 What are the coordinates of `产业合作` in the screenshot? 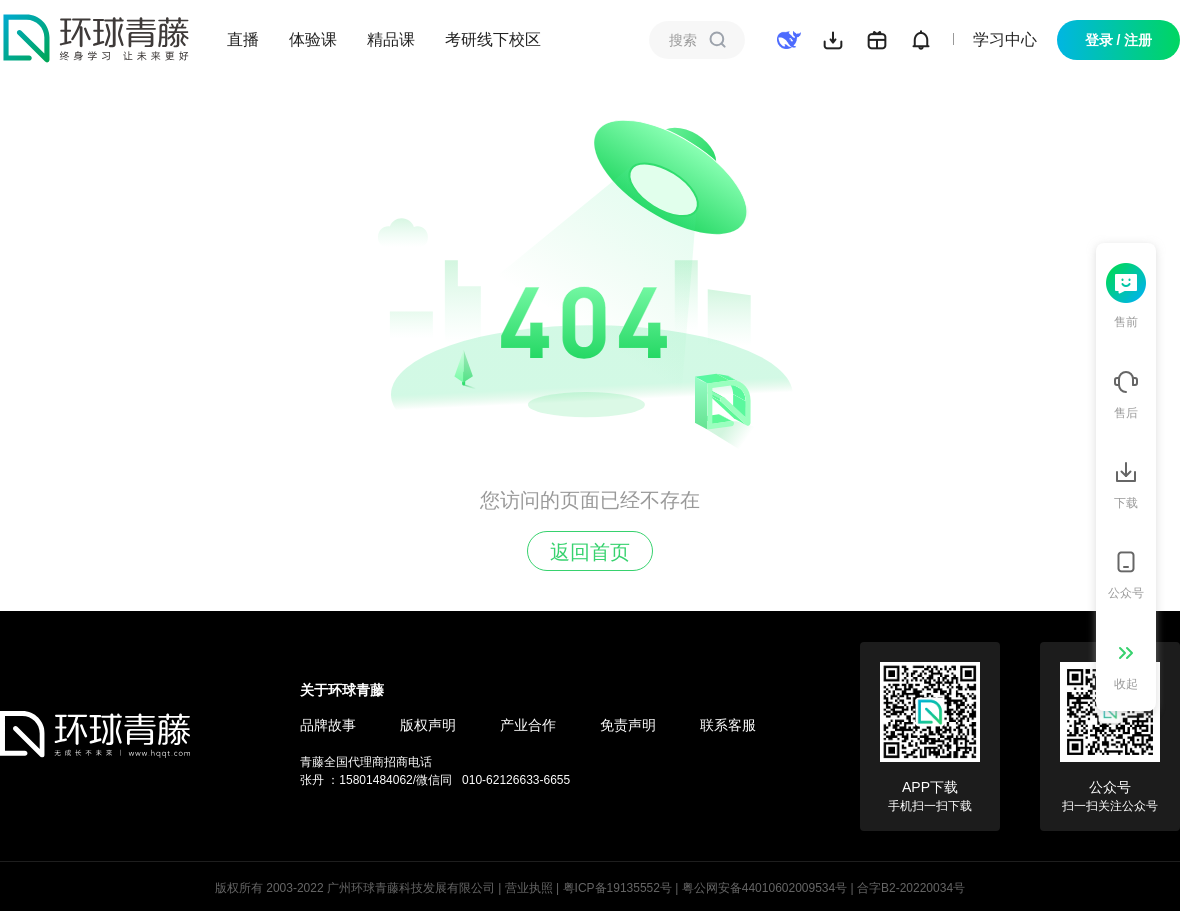 It's located at (528, 725).